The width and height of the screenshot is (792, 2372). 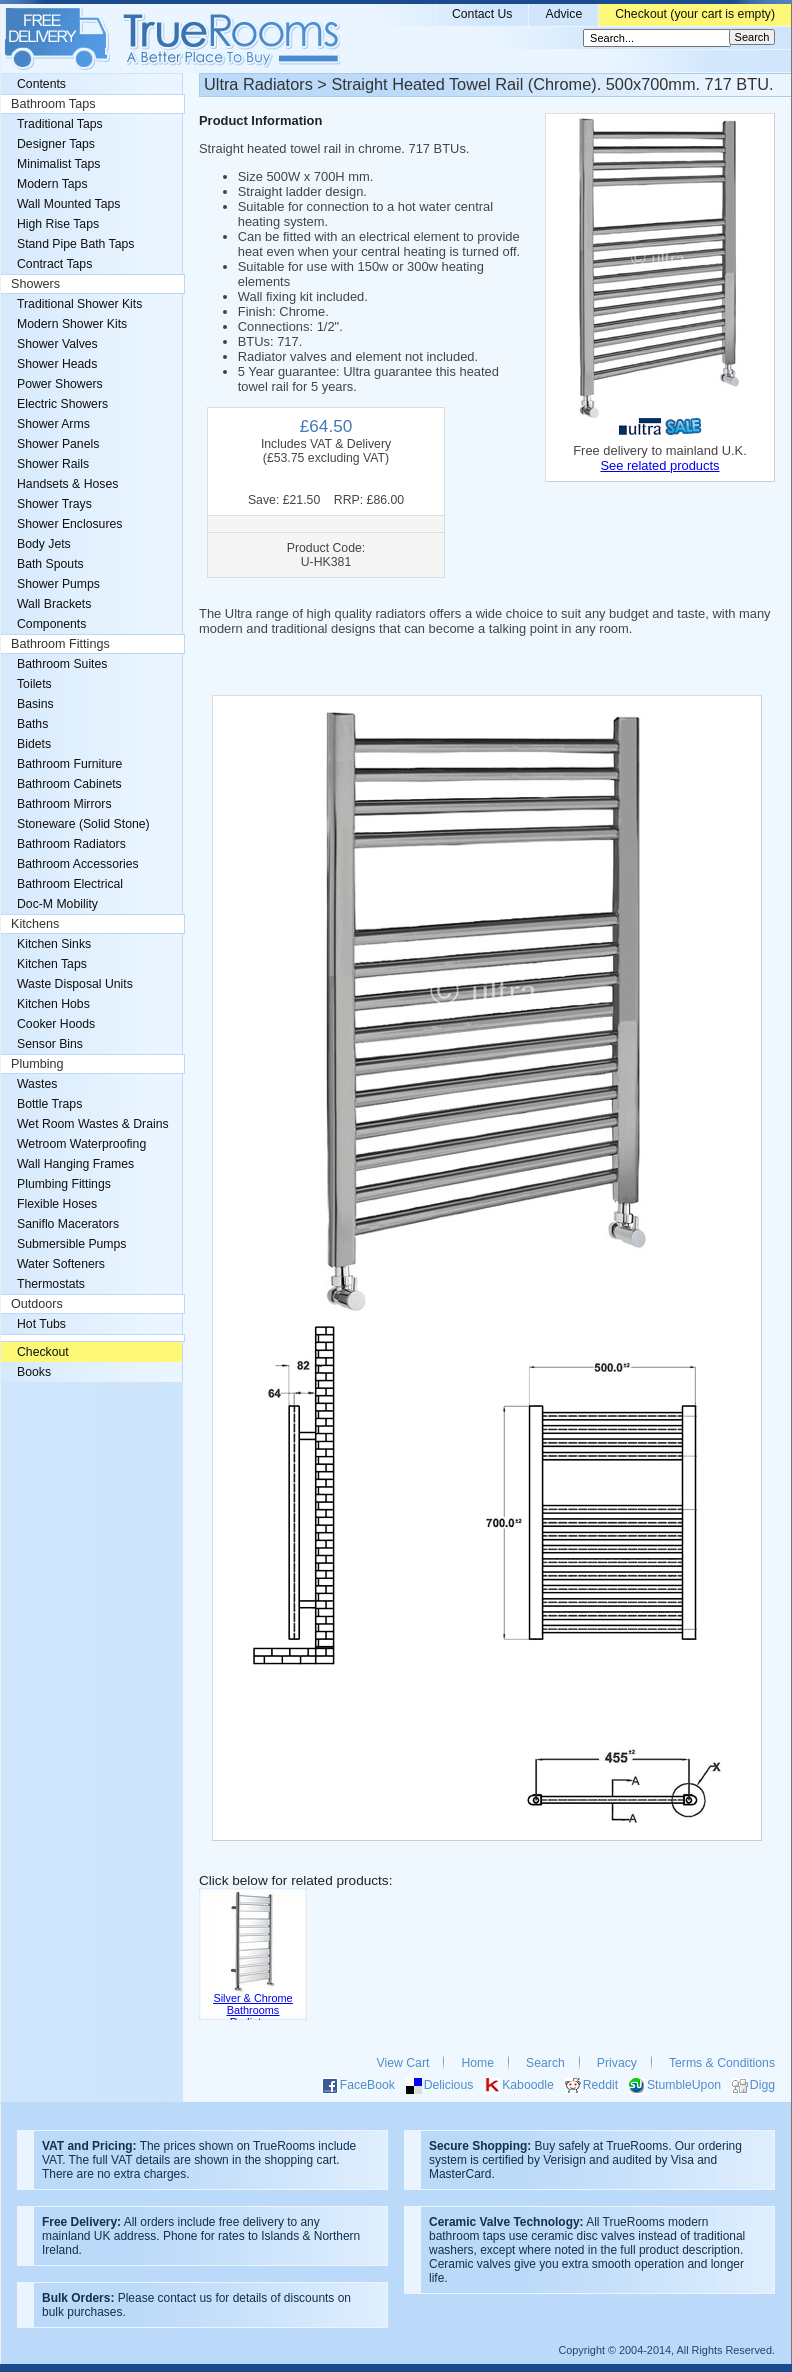 What do you see at coordinates (71, 844) in the screenshot?
I see `Bathroom Radiators` at bounding box center [71, 844].